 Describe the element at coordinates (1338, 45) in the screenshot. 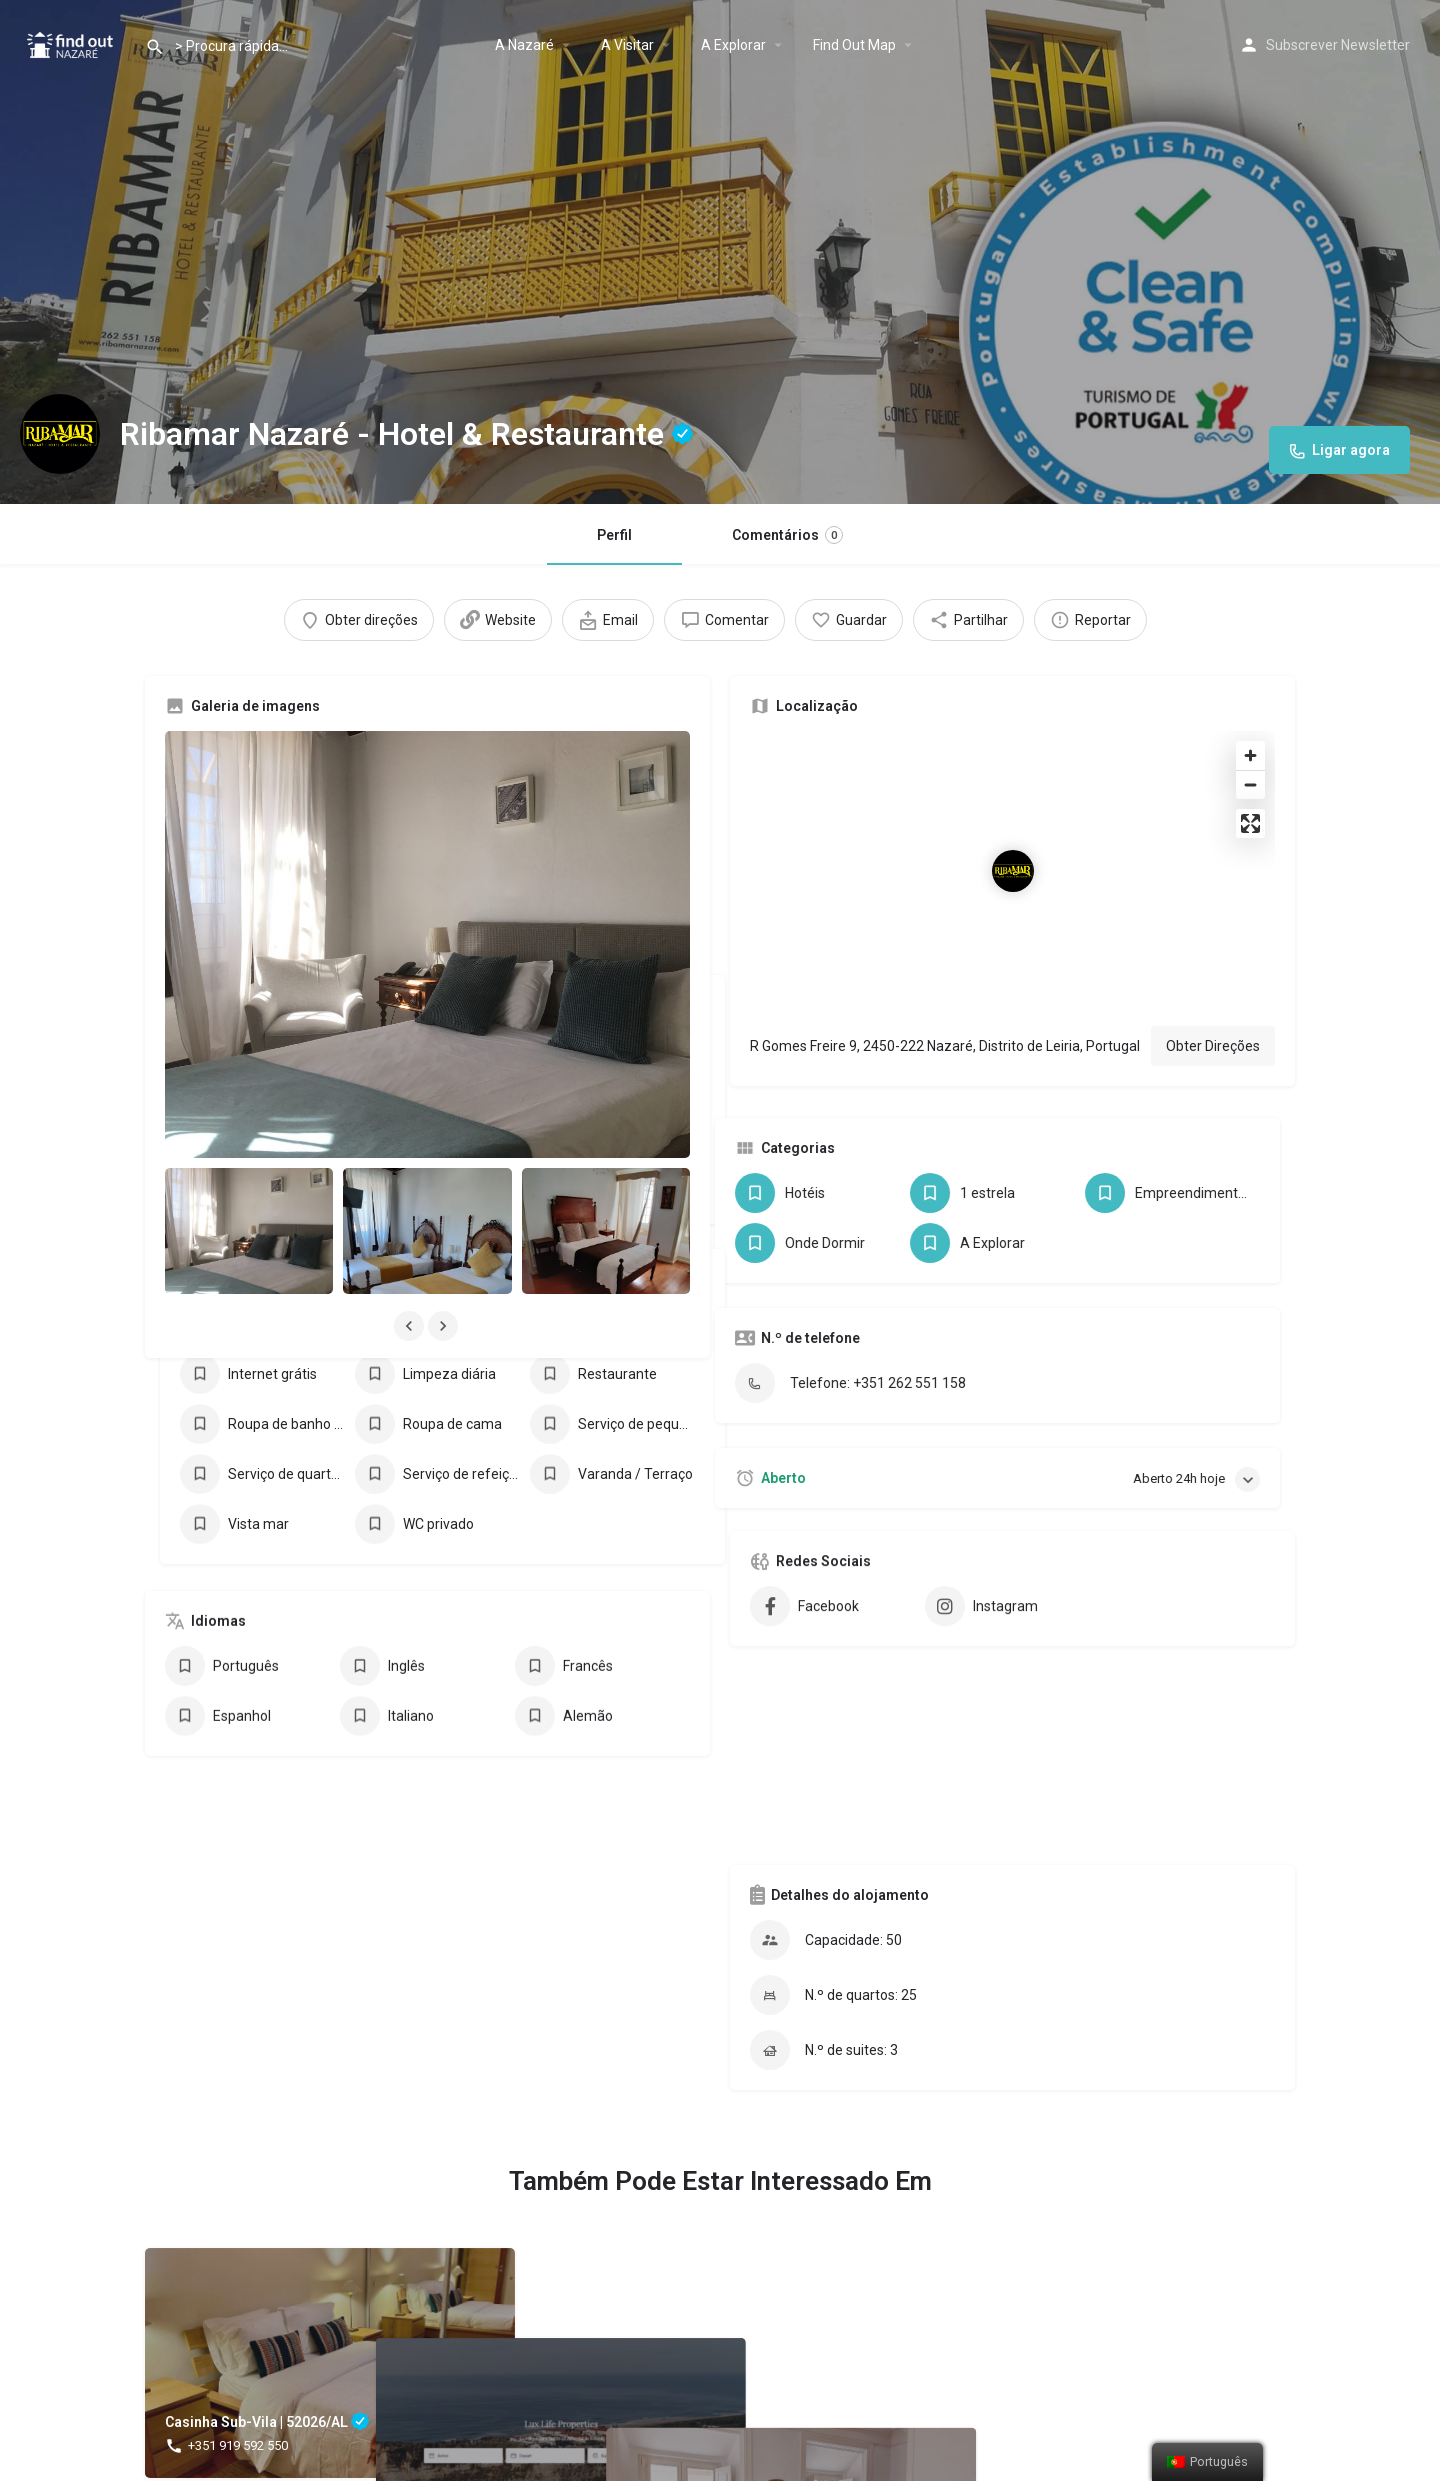

I see `Subscrever Newsletter` at that location.